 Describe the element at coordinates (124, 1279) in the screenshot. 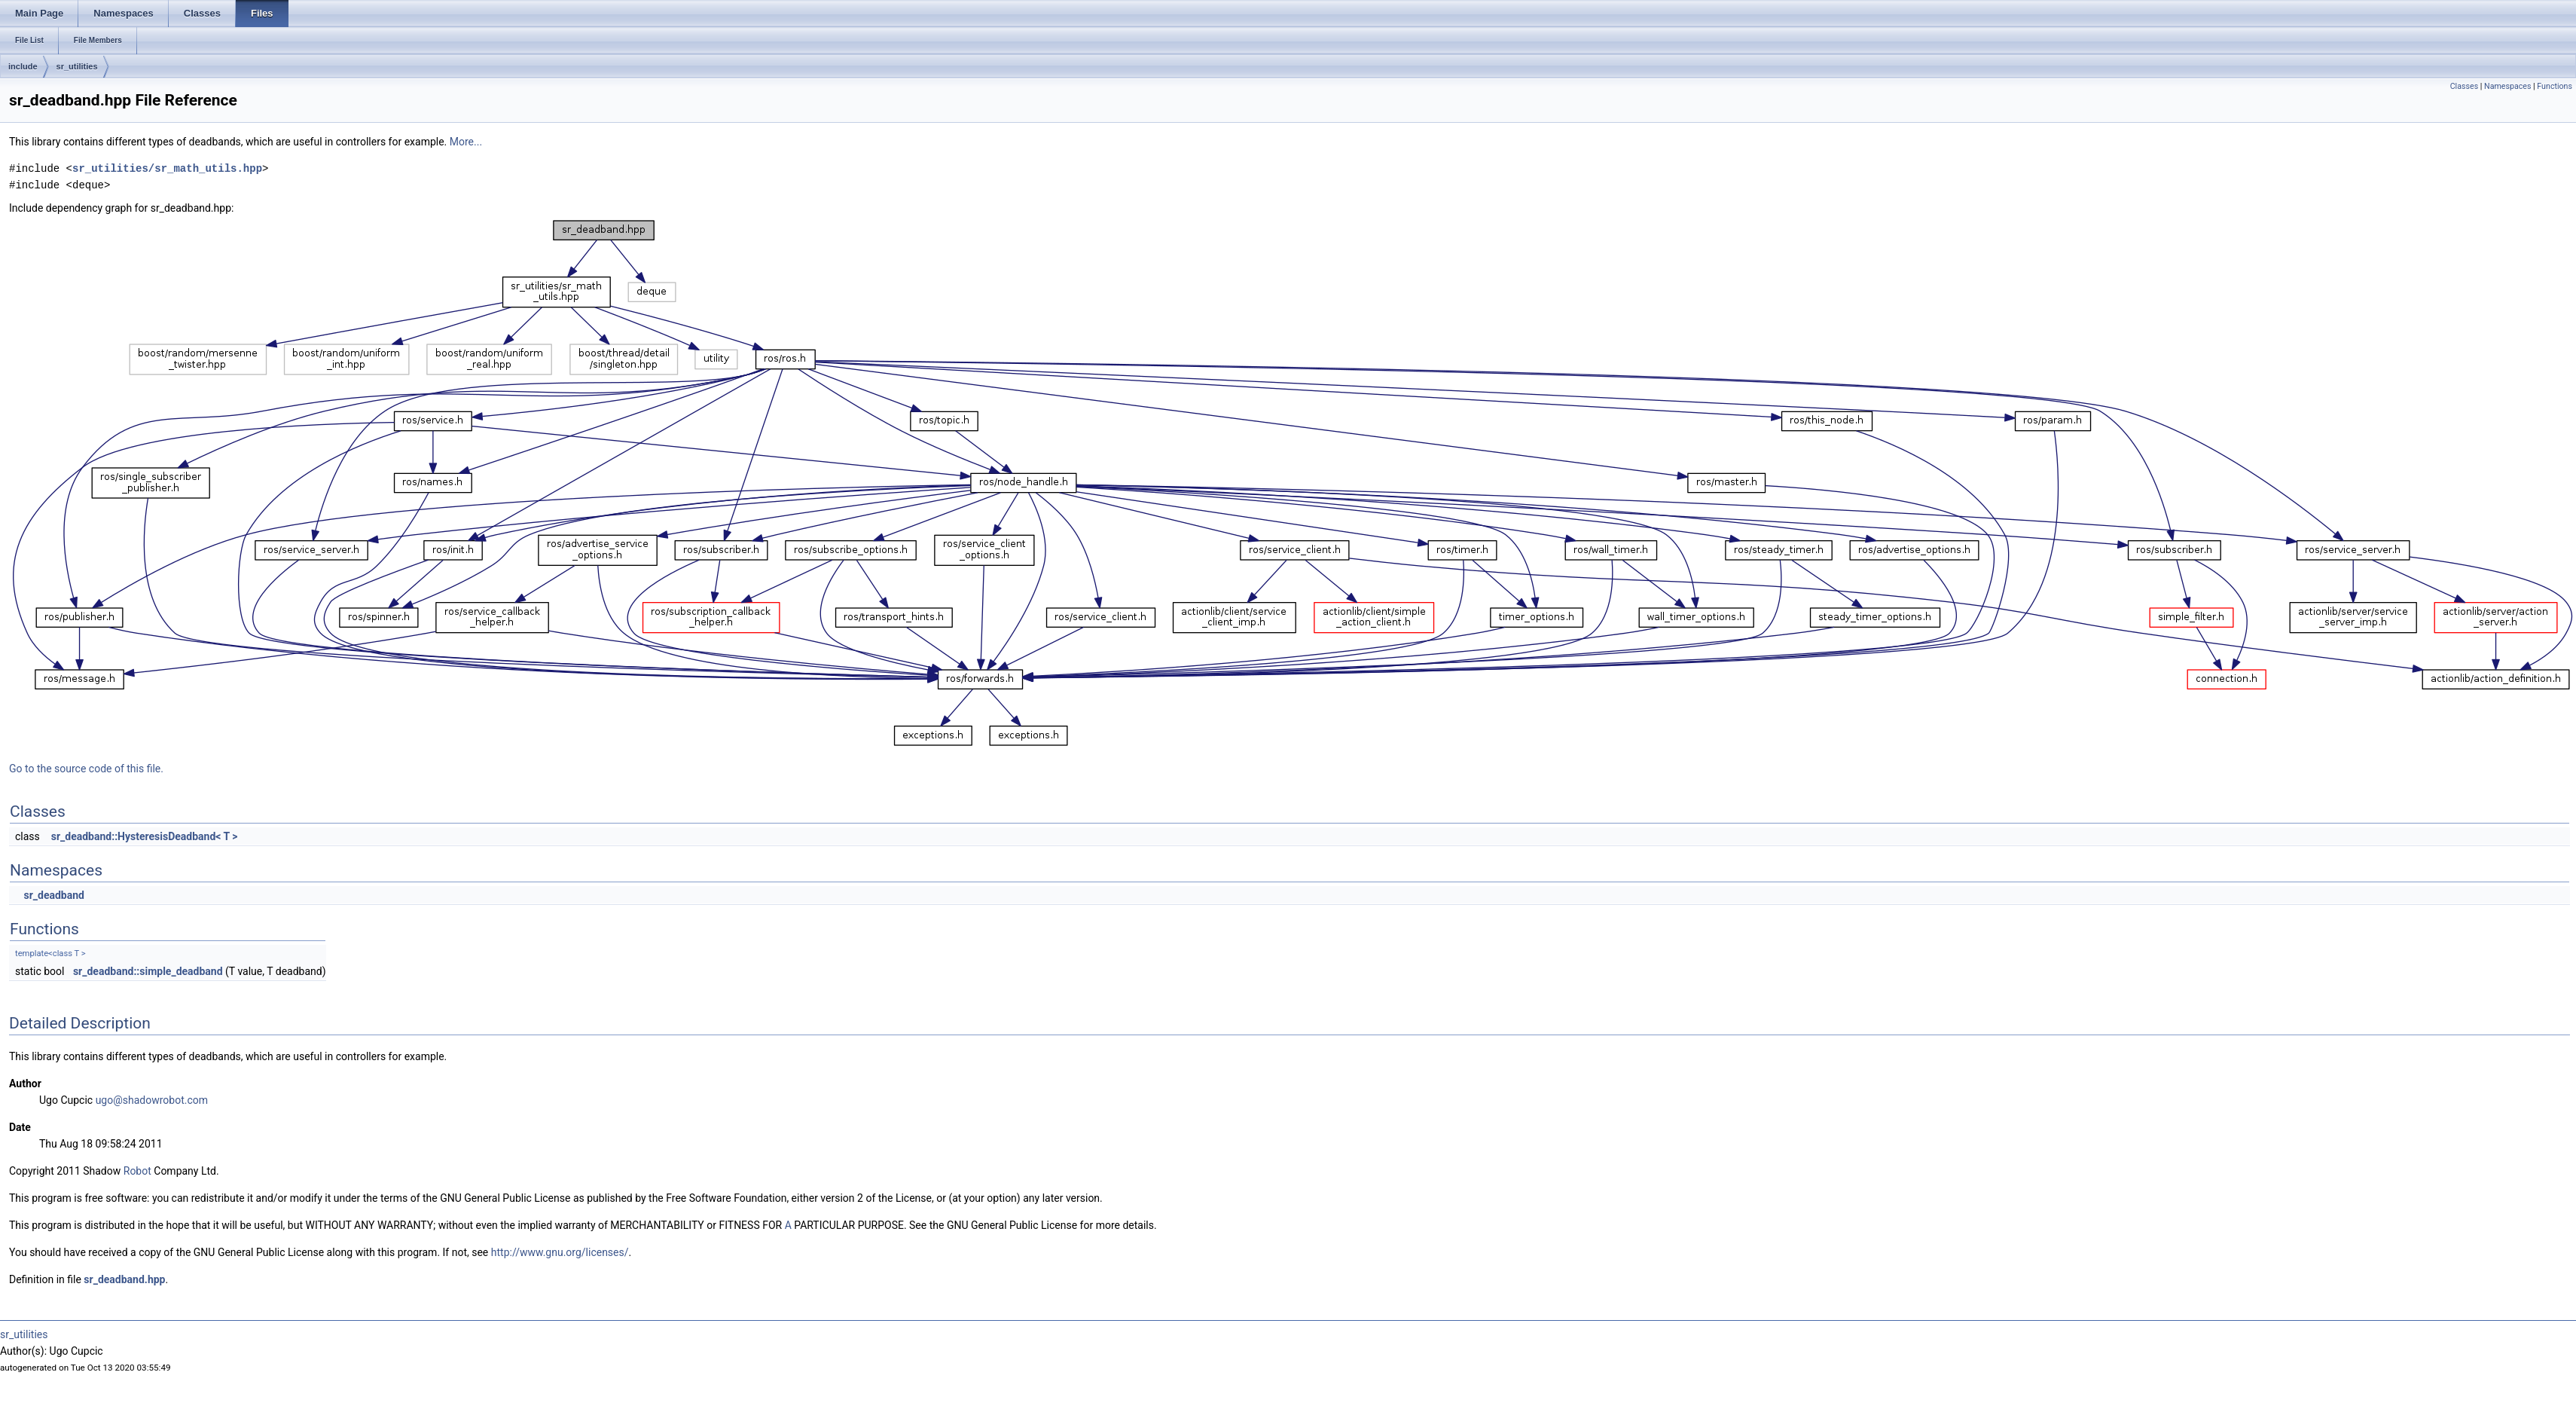

I see `sr_deadband.hpp` at that location.